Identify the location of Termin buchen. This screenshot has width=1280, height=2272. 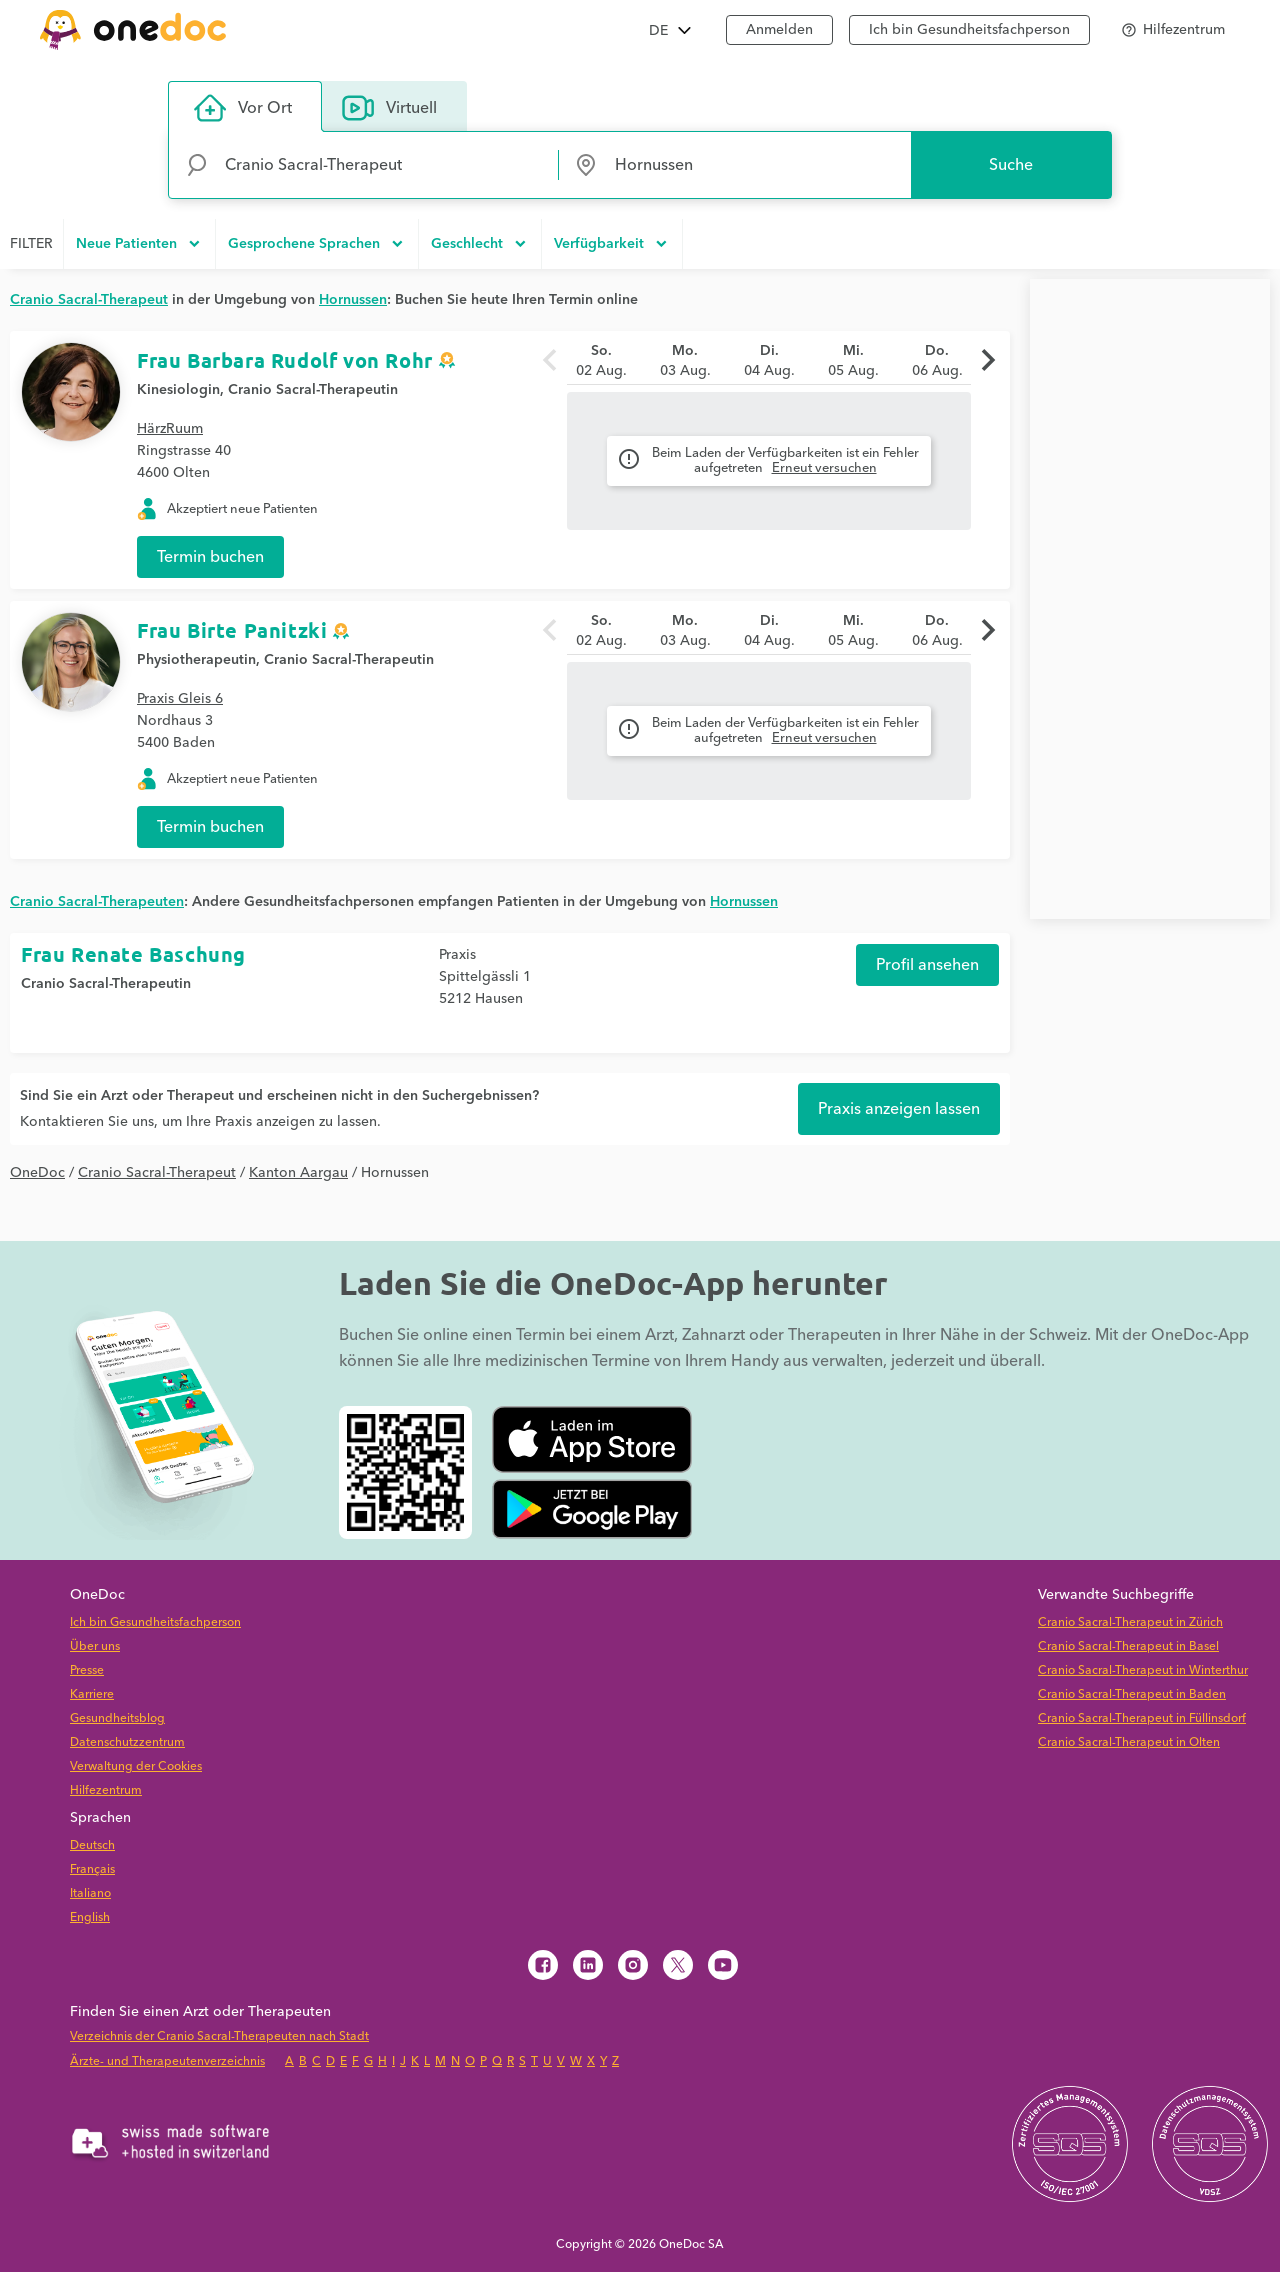
(210, 557).